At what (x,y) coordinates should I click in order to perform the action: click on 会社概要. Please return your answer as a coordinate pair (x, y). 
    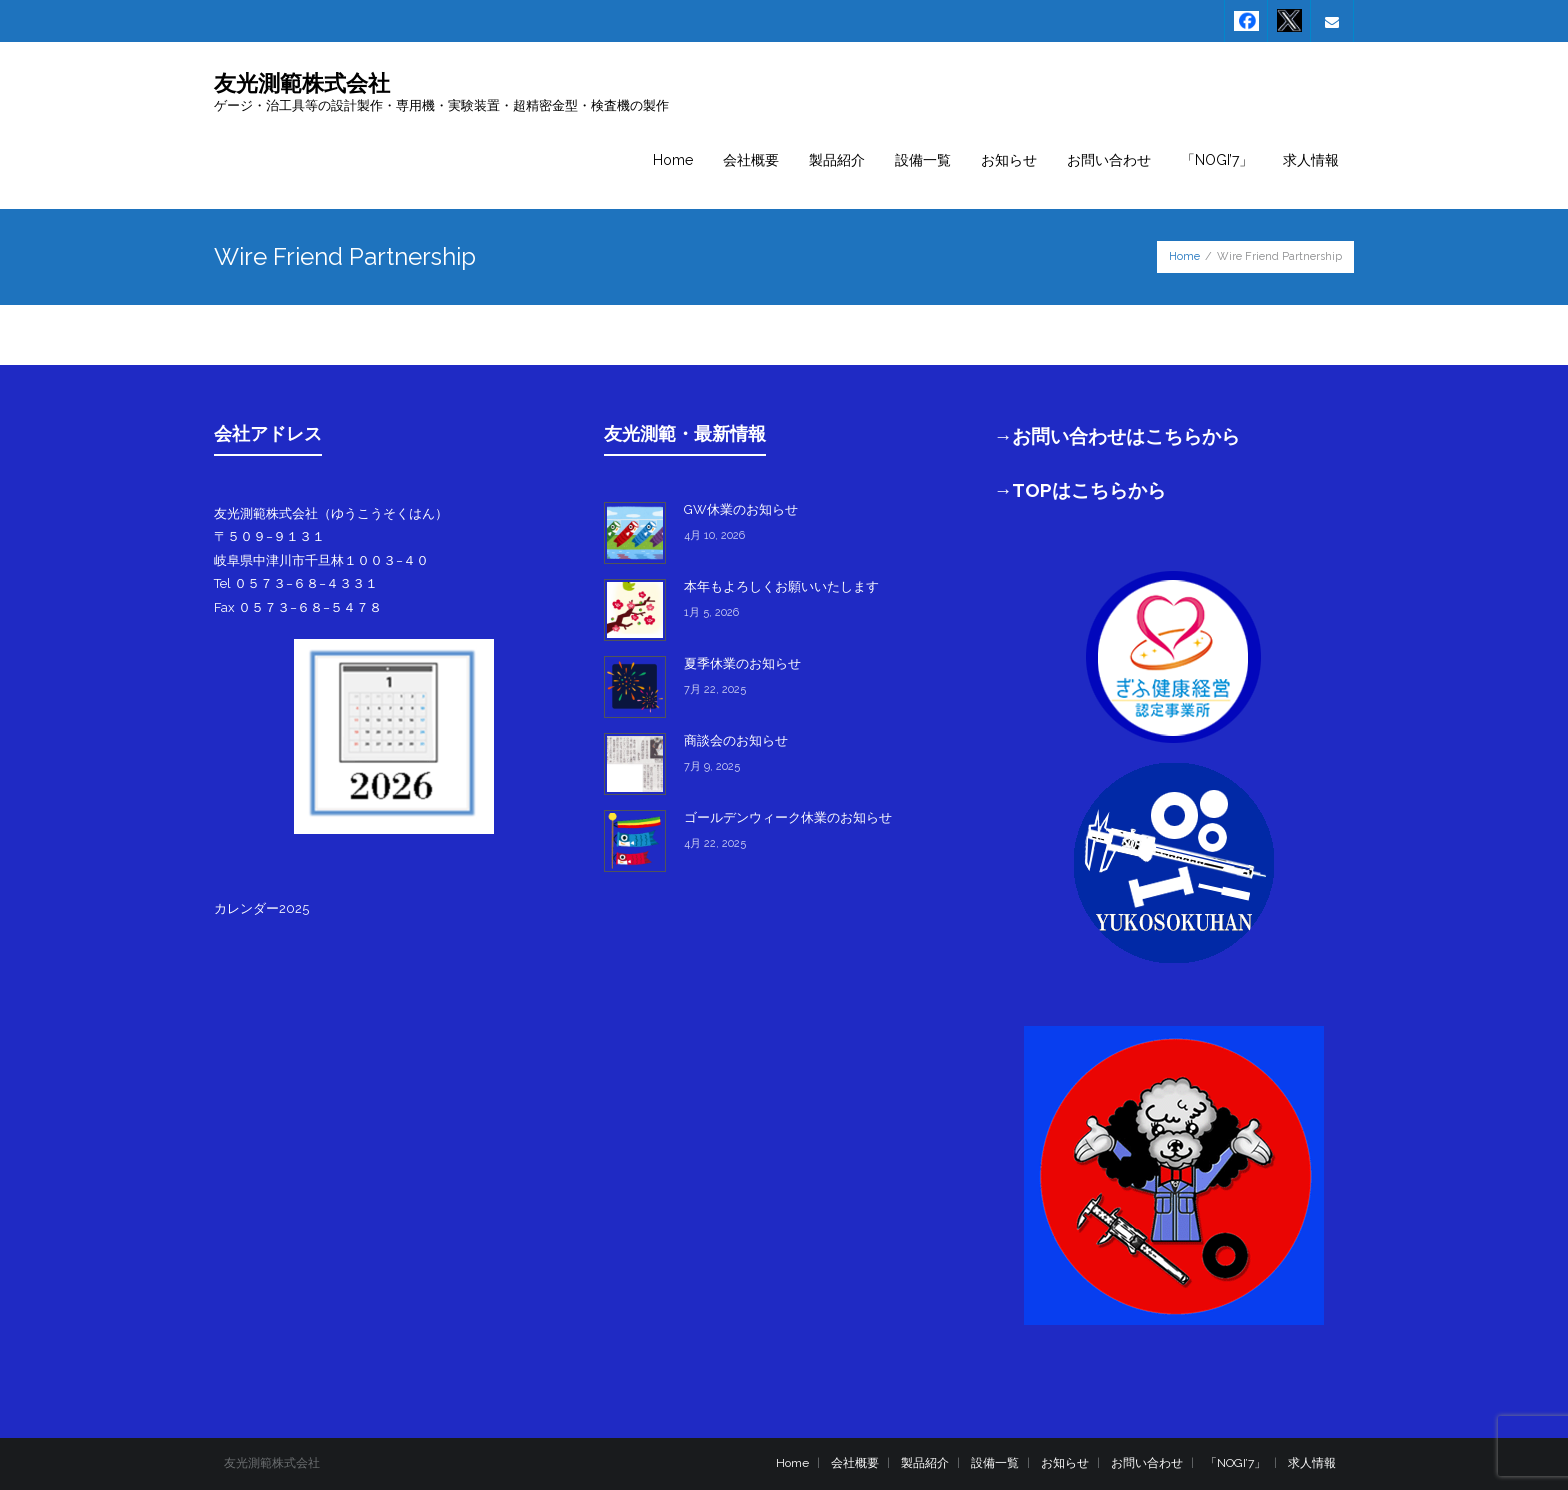
    Looking at the image, I should click on (855, 1463).